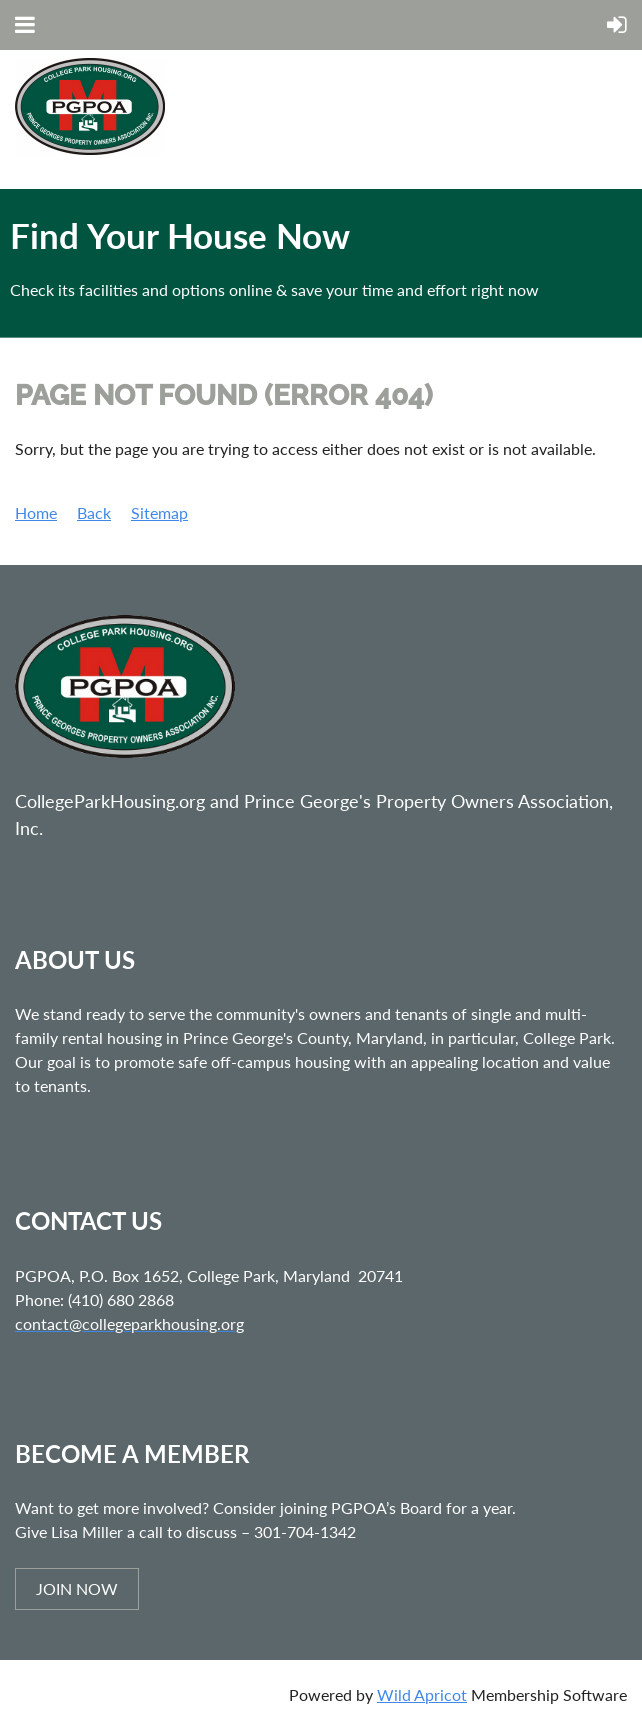 This screenshot has height=1720, width=642. I want to click on Back, so click(94, 512).